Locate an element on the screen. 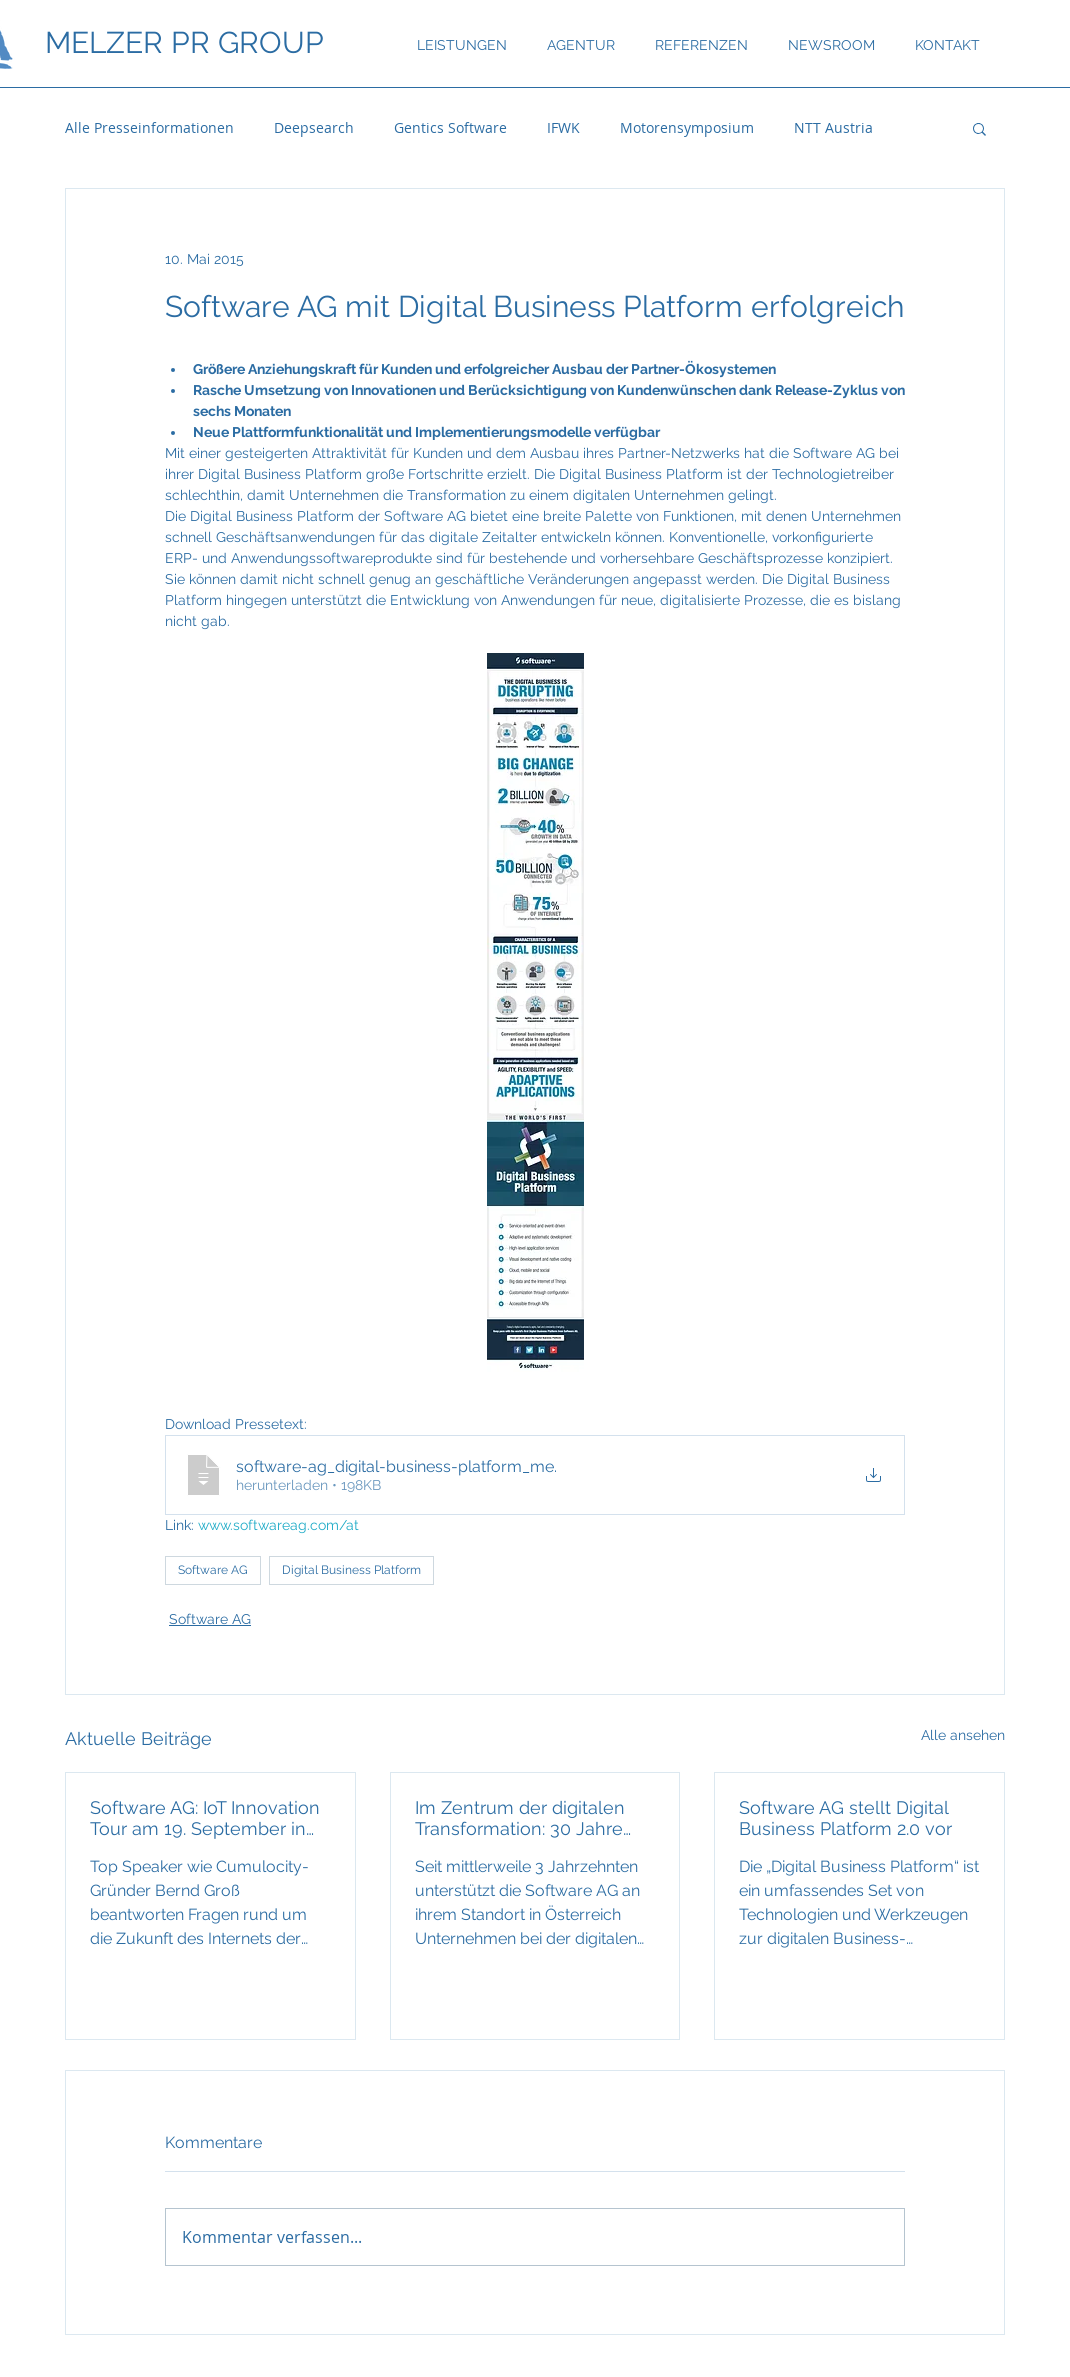 The image size is (1070, 2377). NTT Austria is located at coordinates (833, 127).